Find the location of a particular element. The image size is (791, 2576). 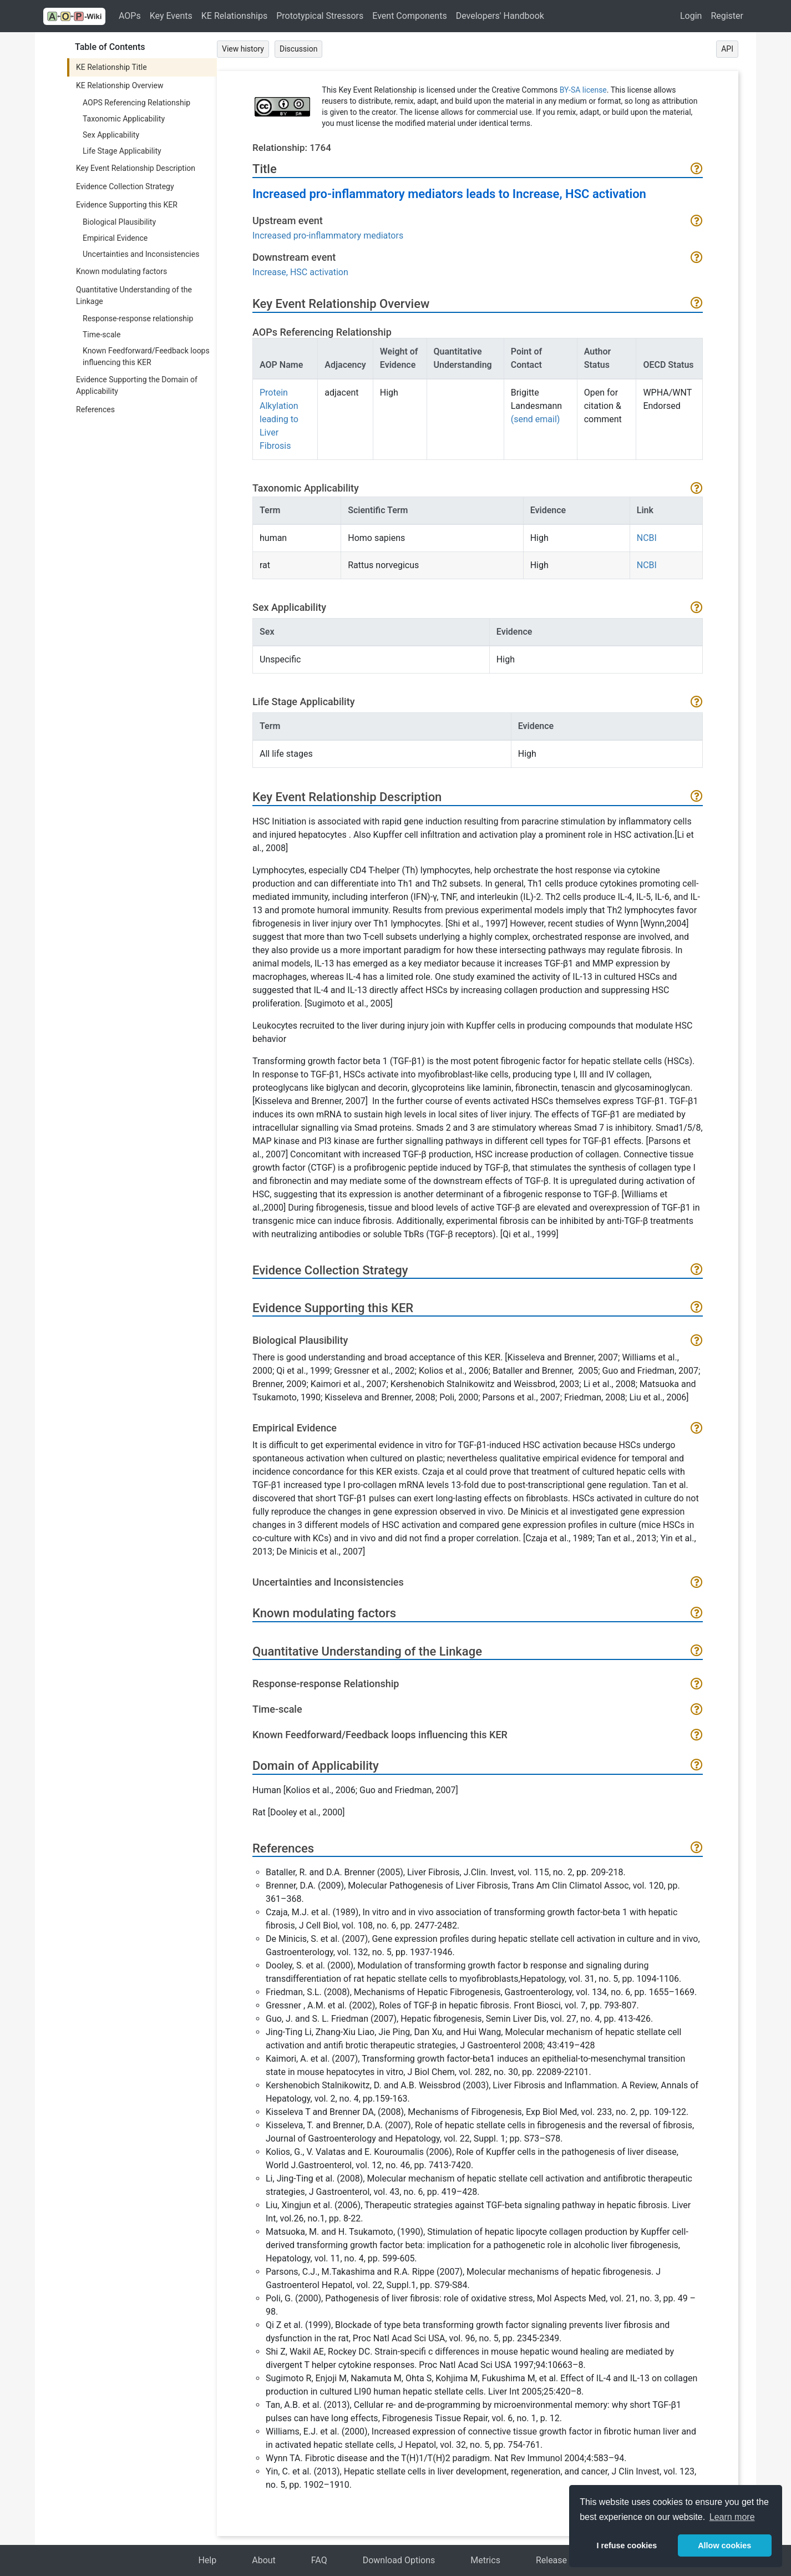

AOPs is located at coordinates (130, 16).